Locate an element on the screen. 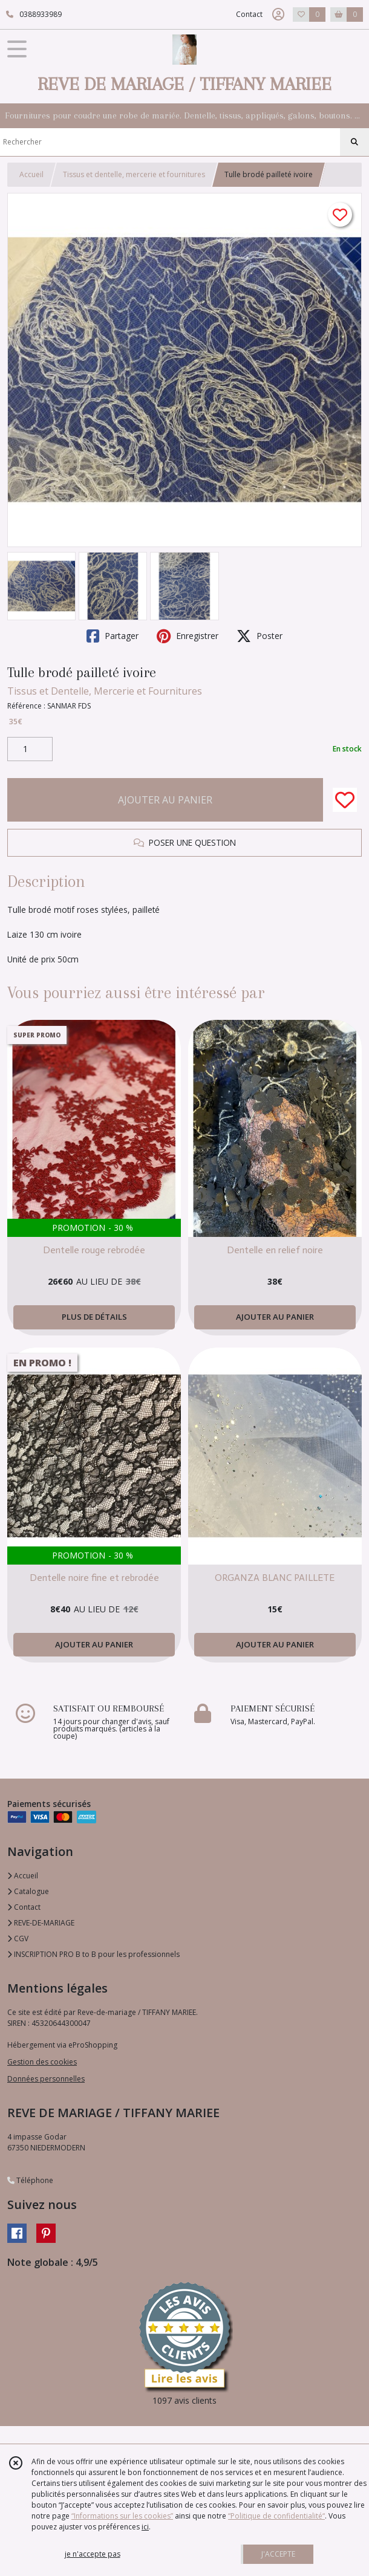 This screenshot has width=369, height=2576. INSCRIPTION PRO B to B pour les professionnels is located at coordinates (93, 1954).